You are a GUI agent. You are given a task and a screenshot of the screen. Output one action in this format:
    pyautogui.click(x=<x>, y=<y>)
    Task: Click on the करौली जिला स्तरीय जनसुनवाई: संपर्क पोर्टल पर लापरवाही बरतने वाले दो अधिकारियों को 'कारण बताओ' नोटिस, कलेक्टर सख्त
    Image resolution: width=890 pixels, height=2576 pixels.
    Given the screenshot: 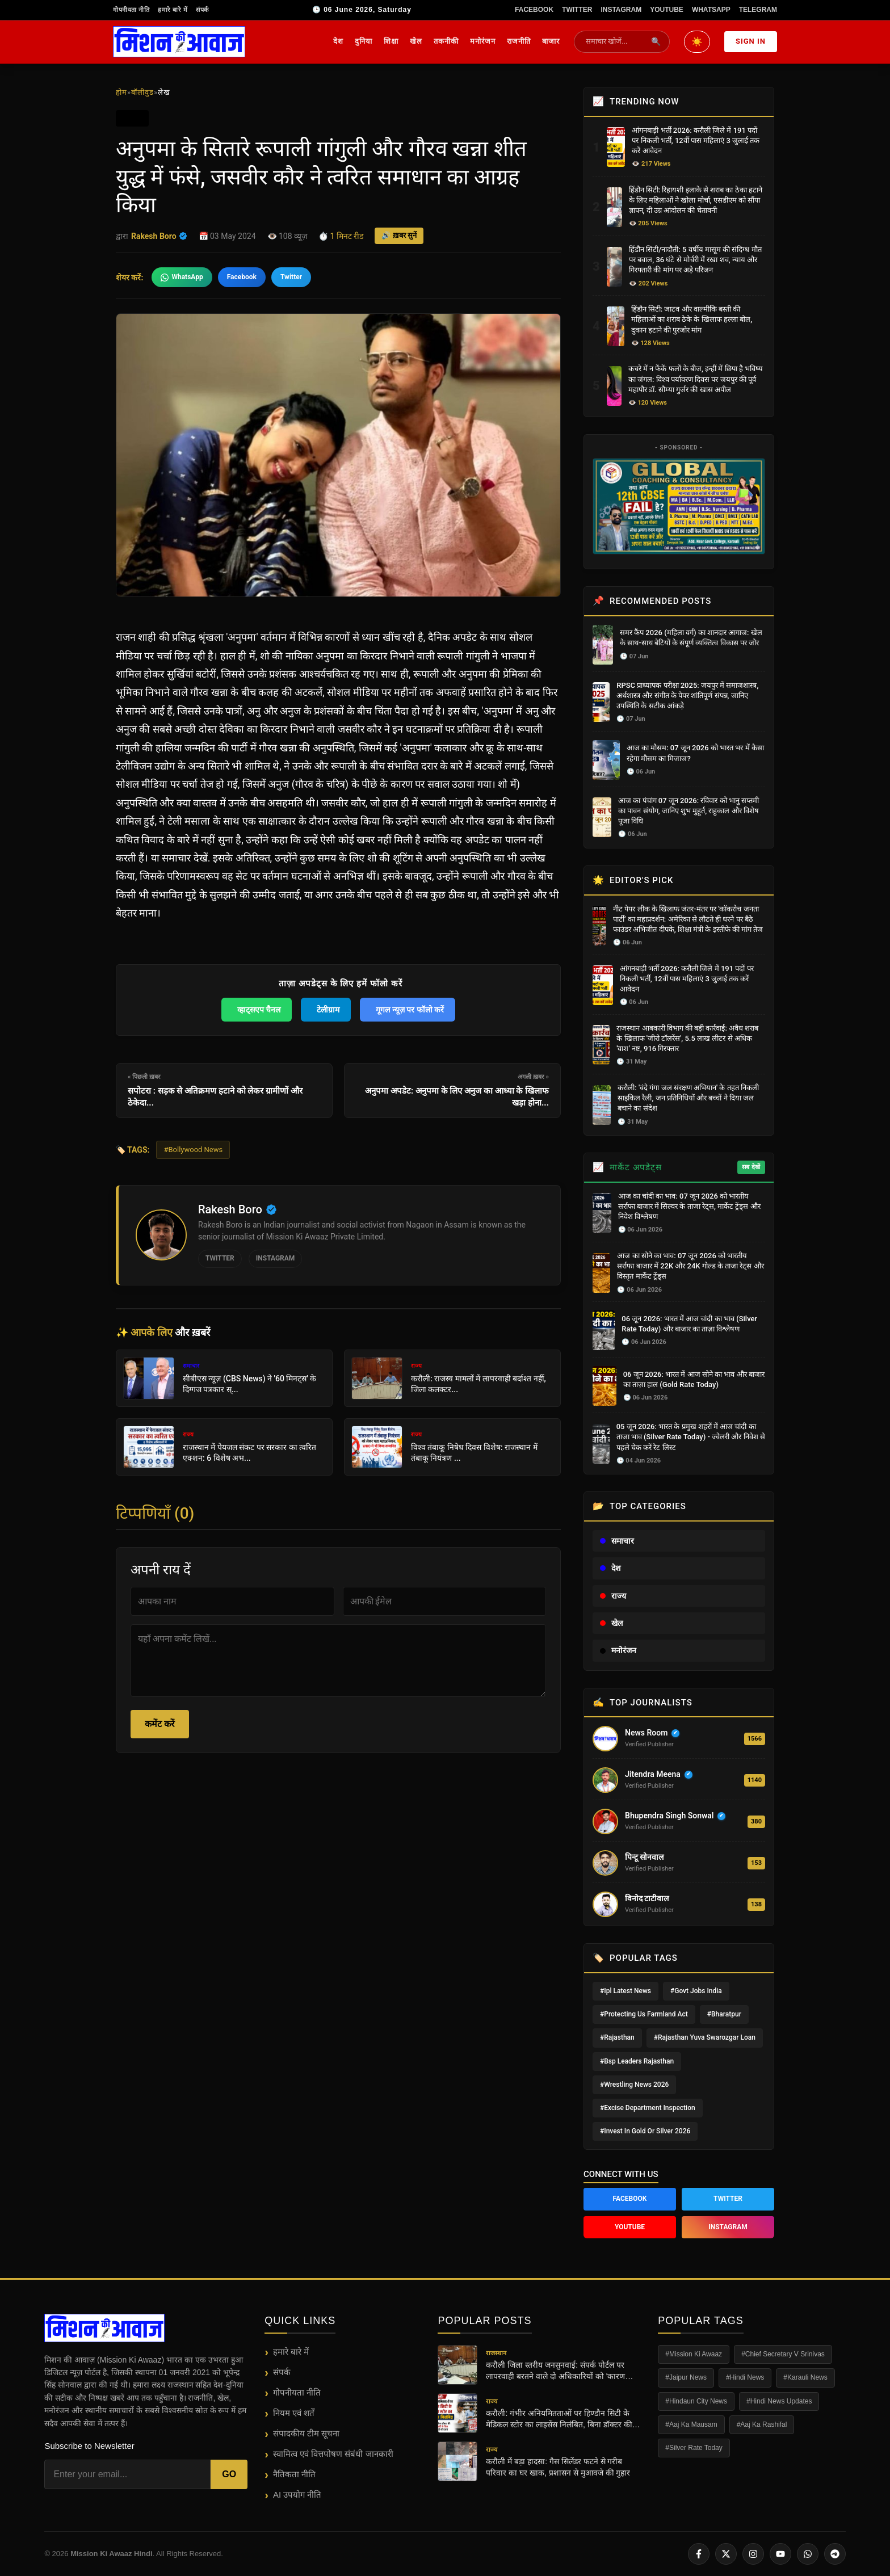 What is the action you would take?
    pyautogui.click(x=555, y=2371)
    